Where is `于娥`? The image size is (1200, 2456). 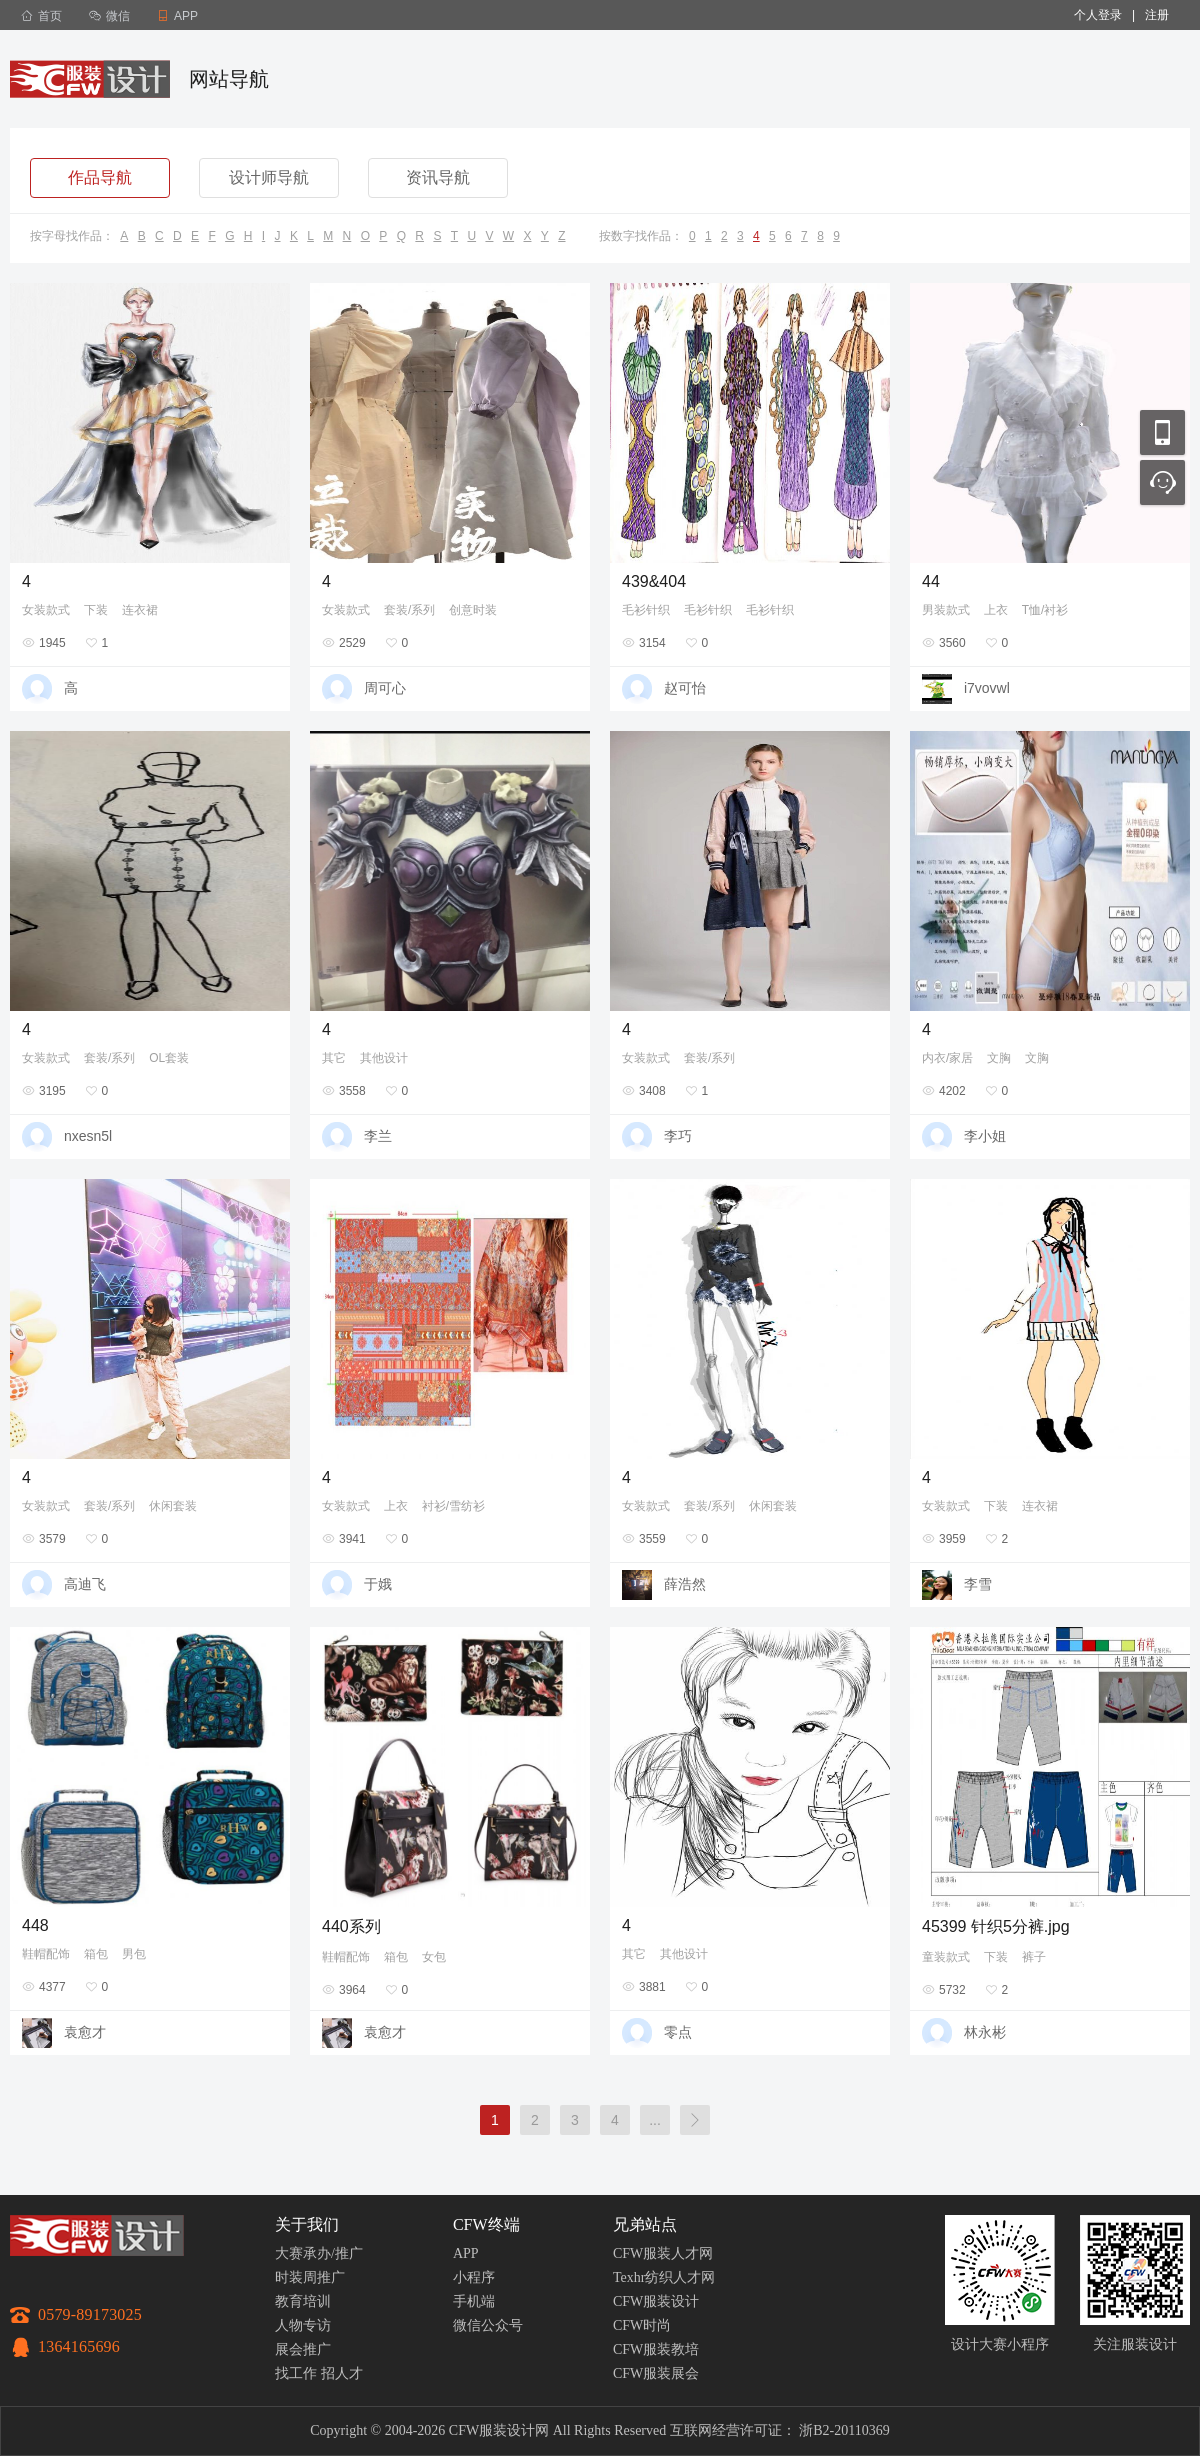
于娥 is located at coordinates (378, 1584).